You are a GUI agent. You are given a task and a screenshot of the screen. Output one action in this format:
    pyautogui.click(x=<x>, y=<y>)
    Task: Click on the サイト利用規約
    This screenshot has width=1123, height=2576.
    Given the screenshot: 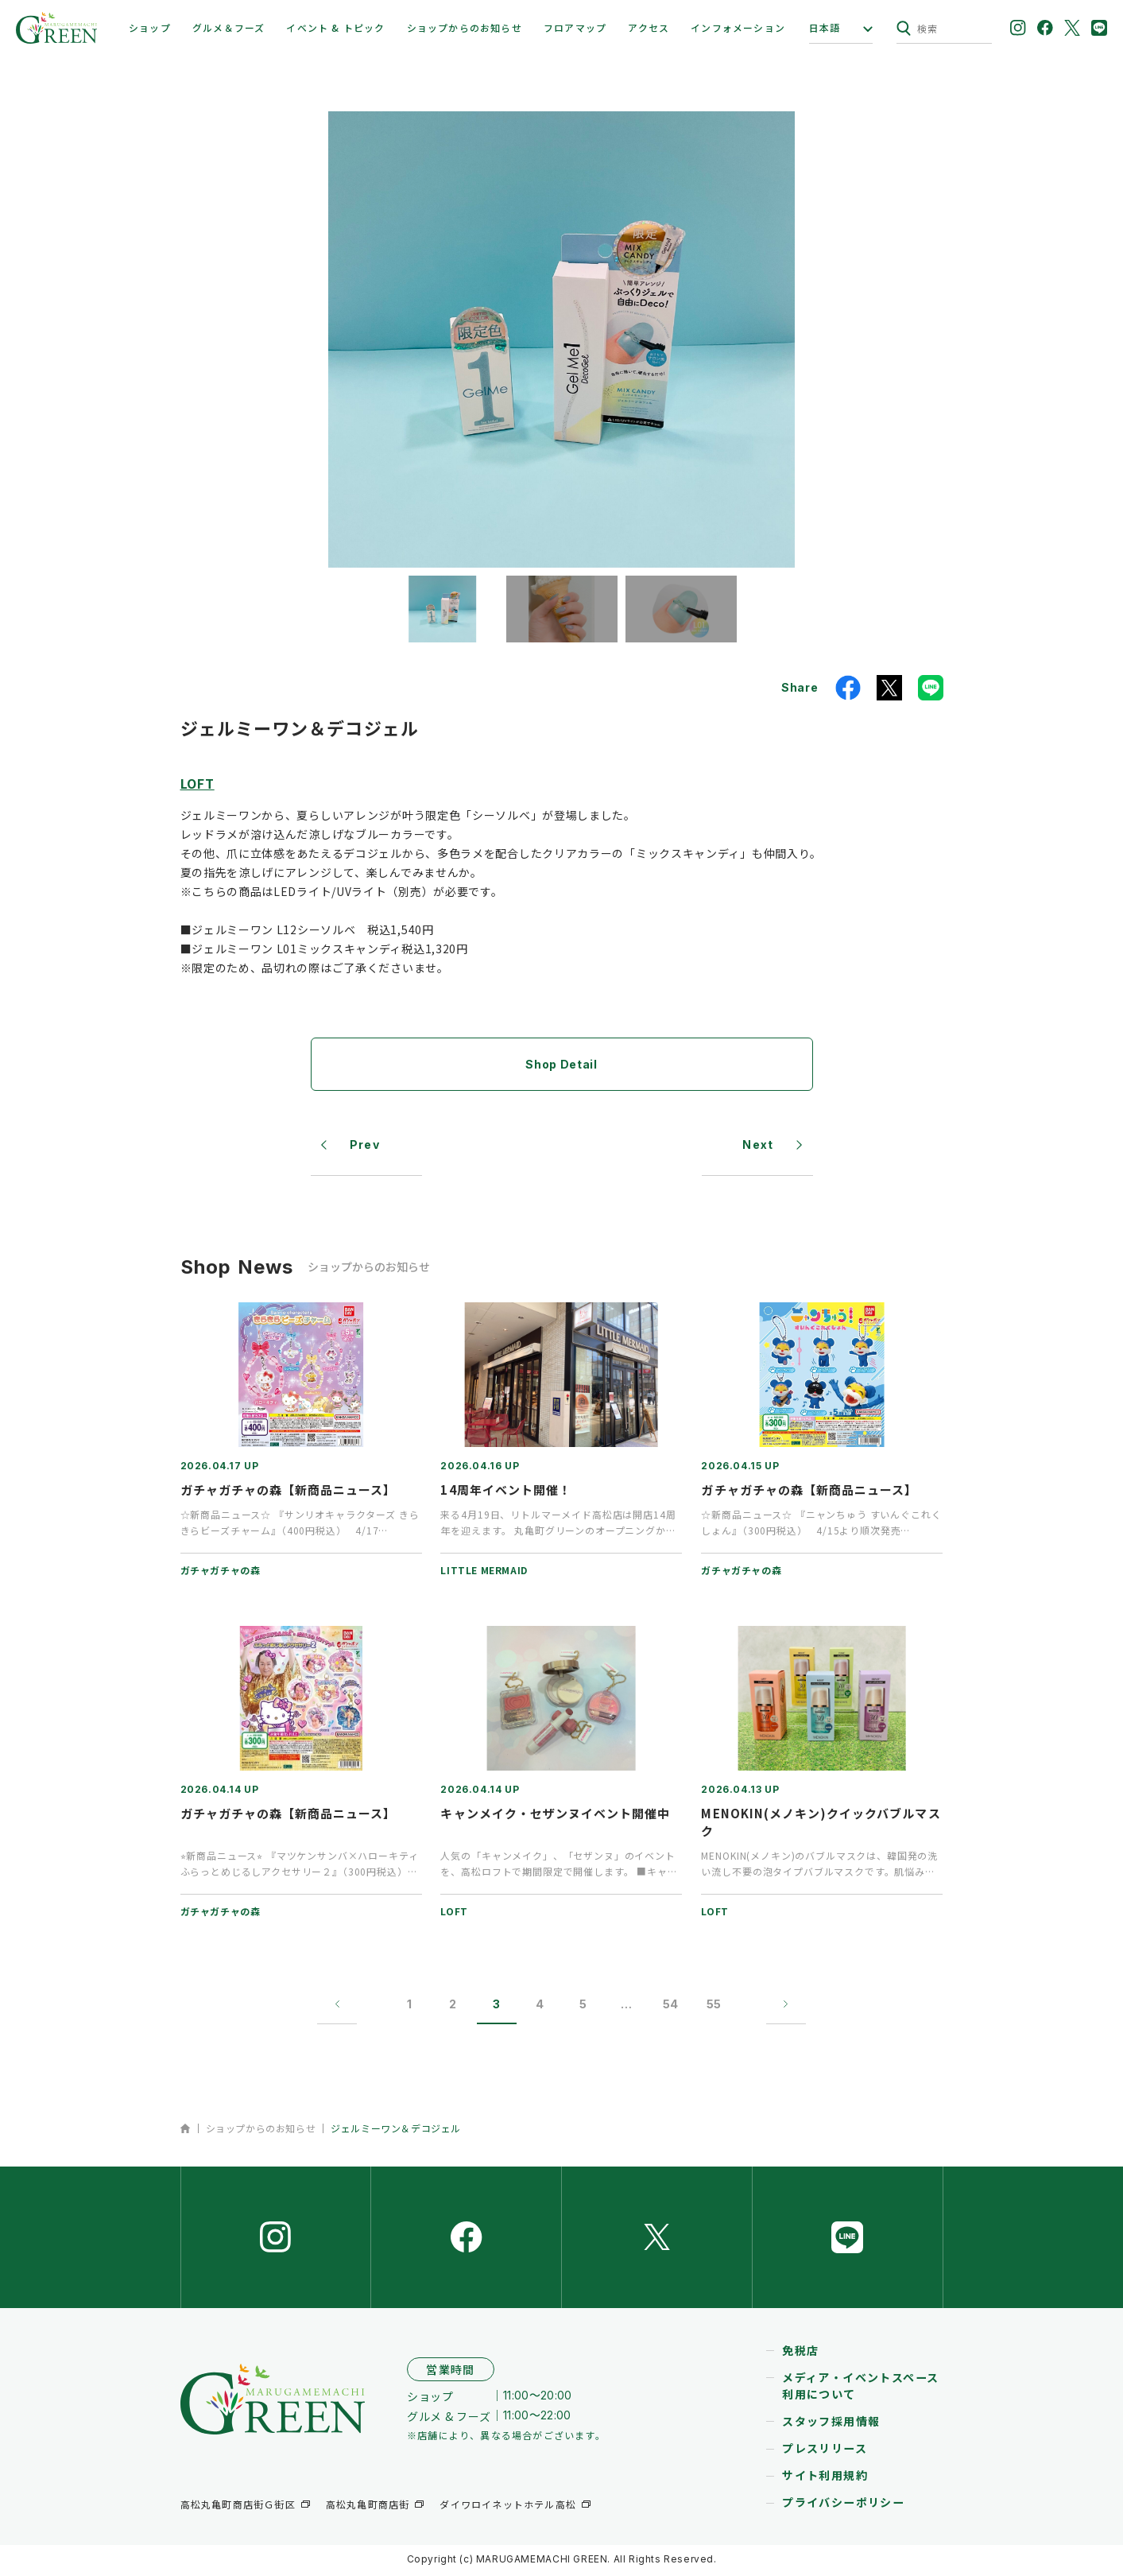 What is the action you would take?
    pyautogui.click(x=825, y=2478)
    